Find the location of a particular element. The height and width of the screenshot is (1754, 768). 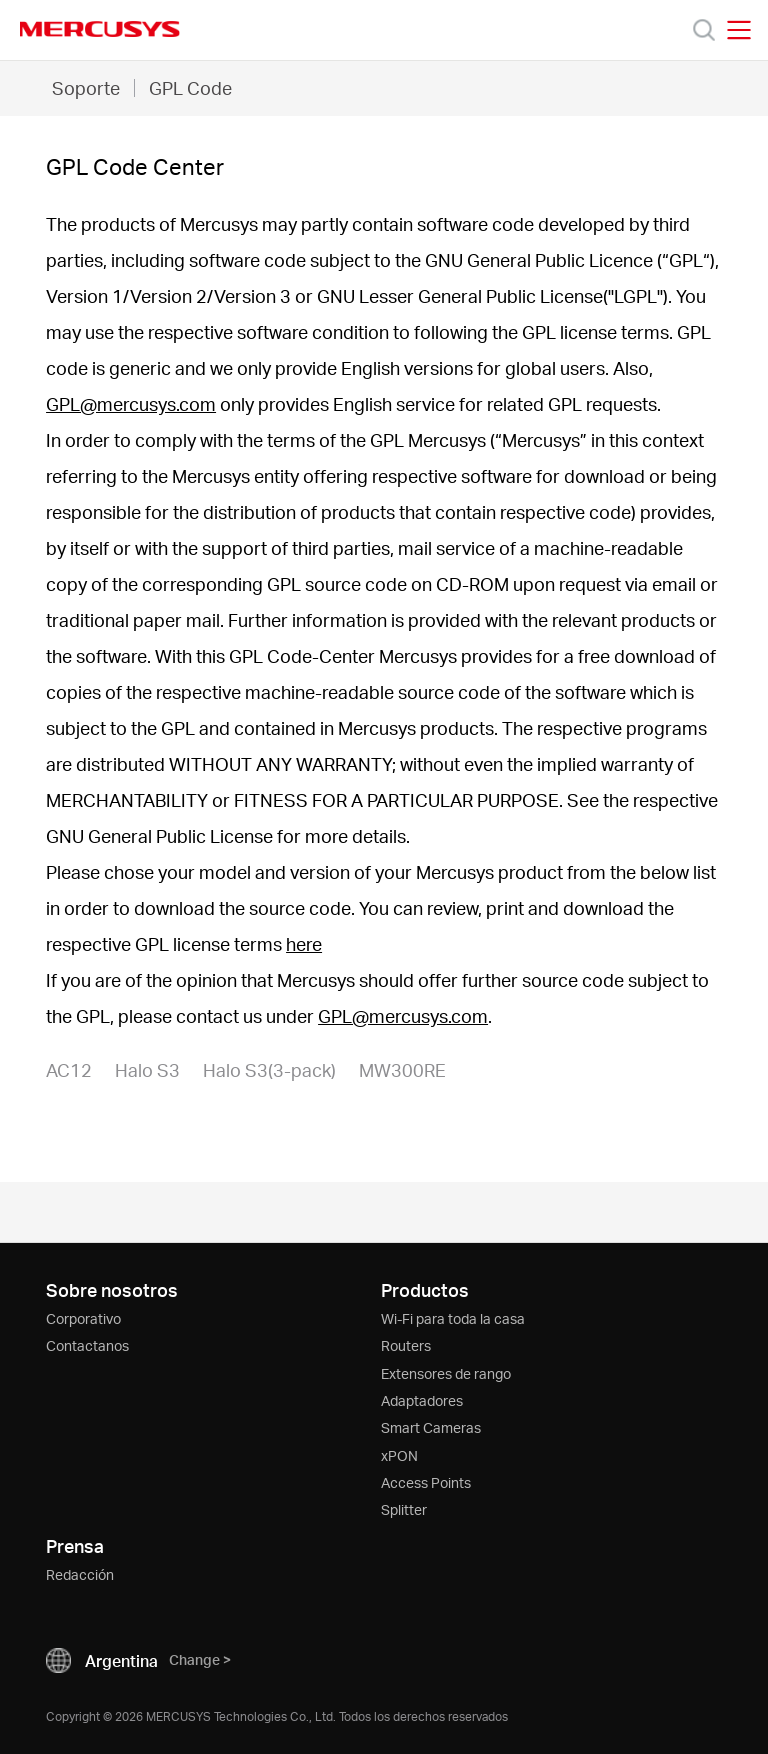

Routers is located at coordinates (406, 1345).